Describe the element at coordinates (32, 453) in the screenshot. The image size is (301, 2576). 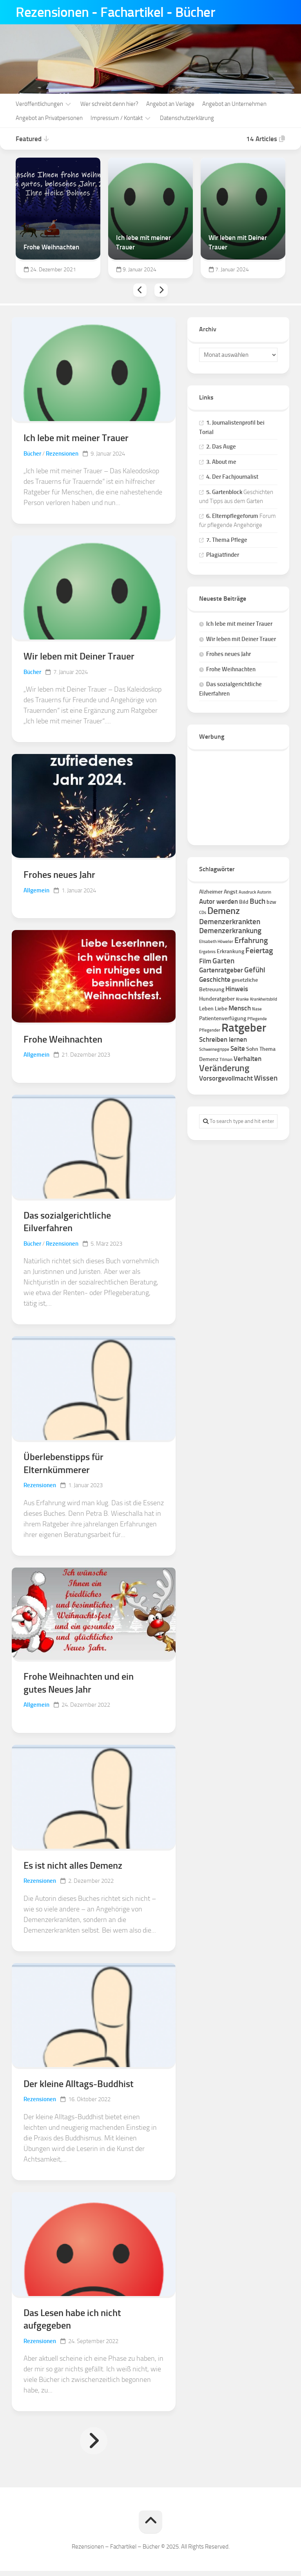
I see `Bücher` at that location.